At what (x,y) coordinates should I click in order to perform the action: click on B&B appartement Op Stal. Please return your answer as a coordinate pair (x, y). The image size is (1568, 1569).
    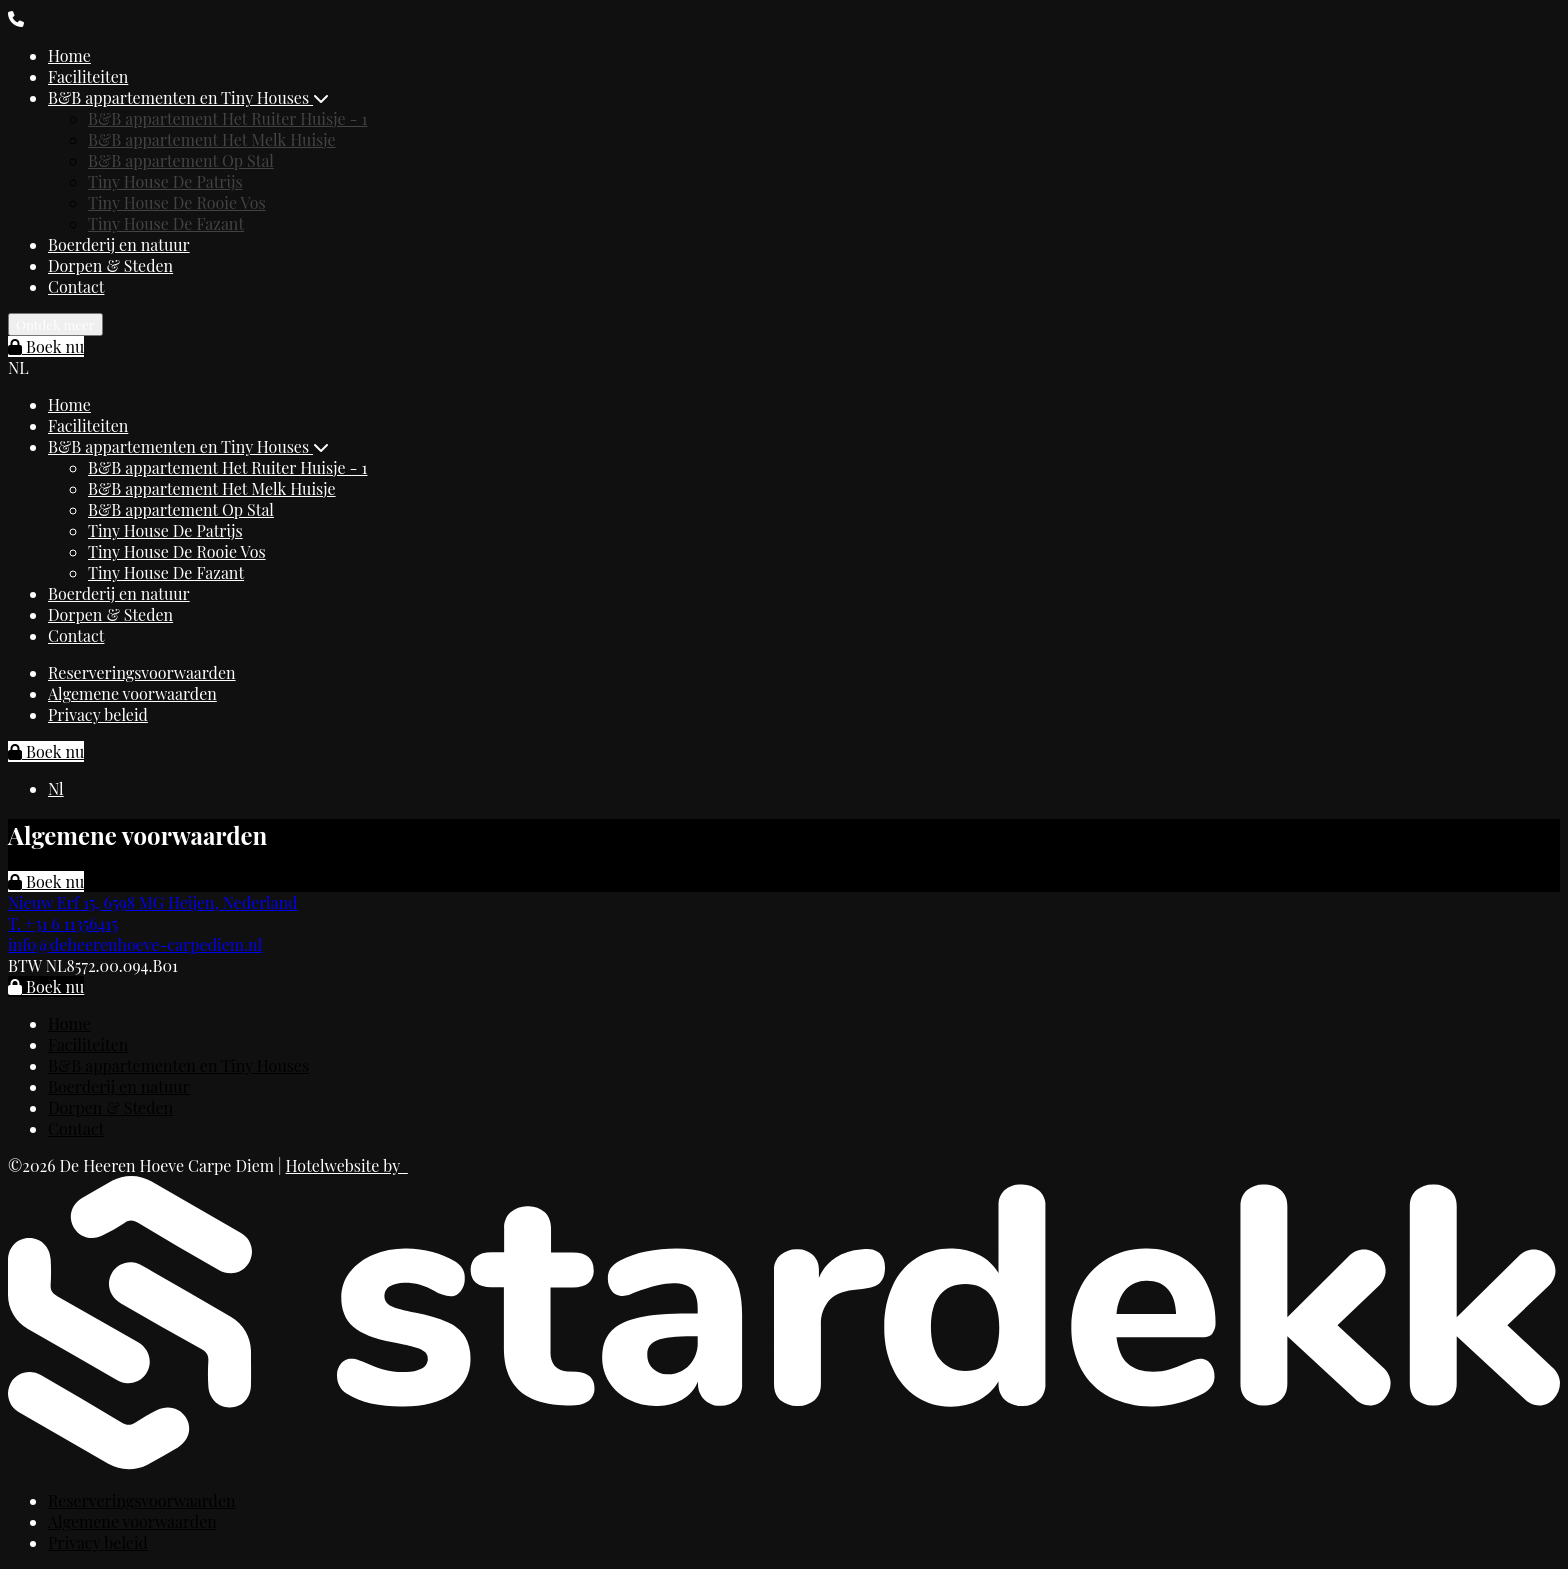
    Looking at the image, I should click on (181, 160).